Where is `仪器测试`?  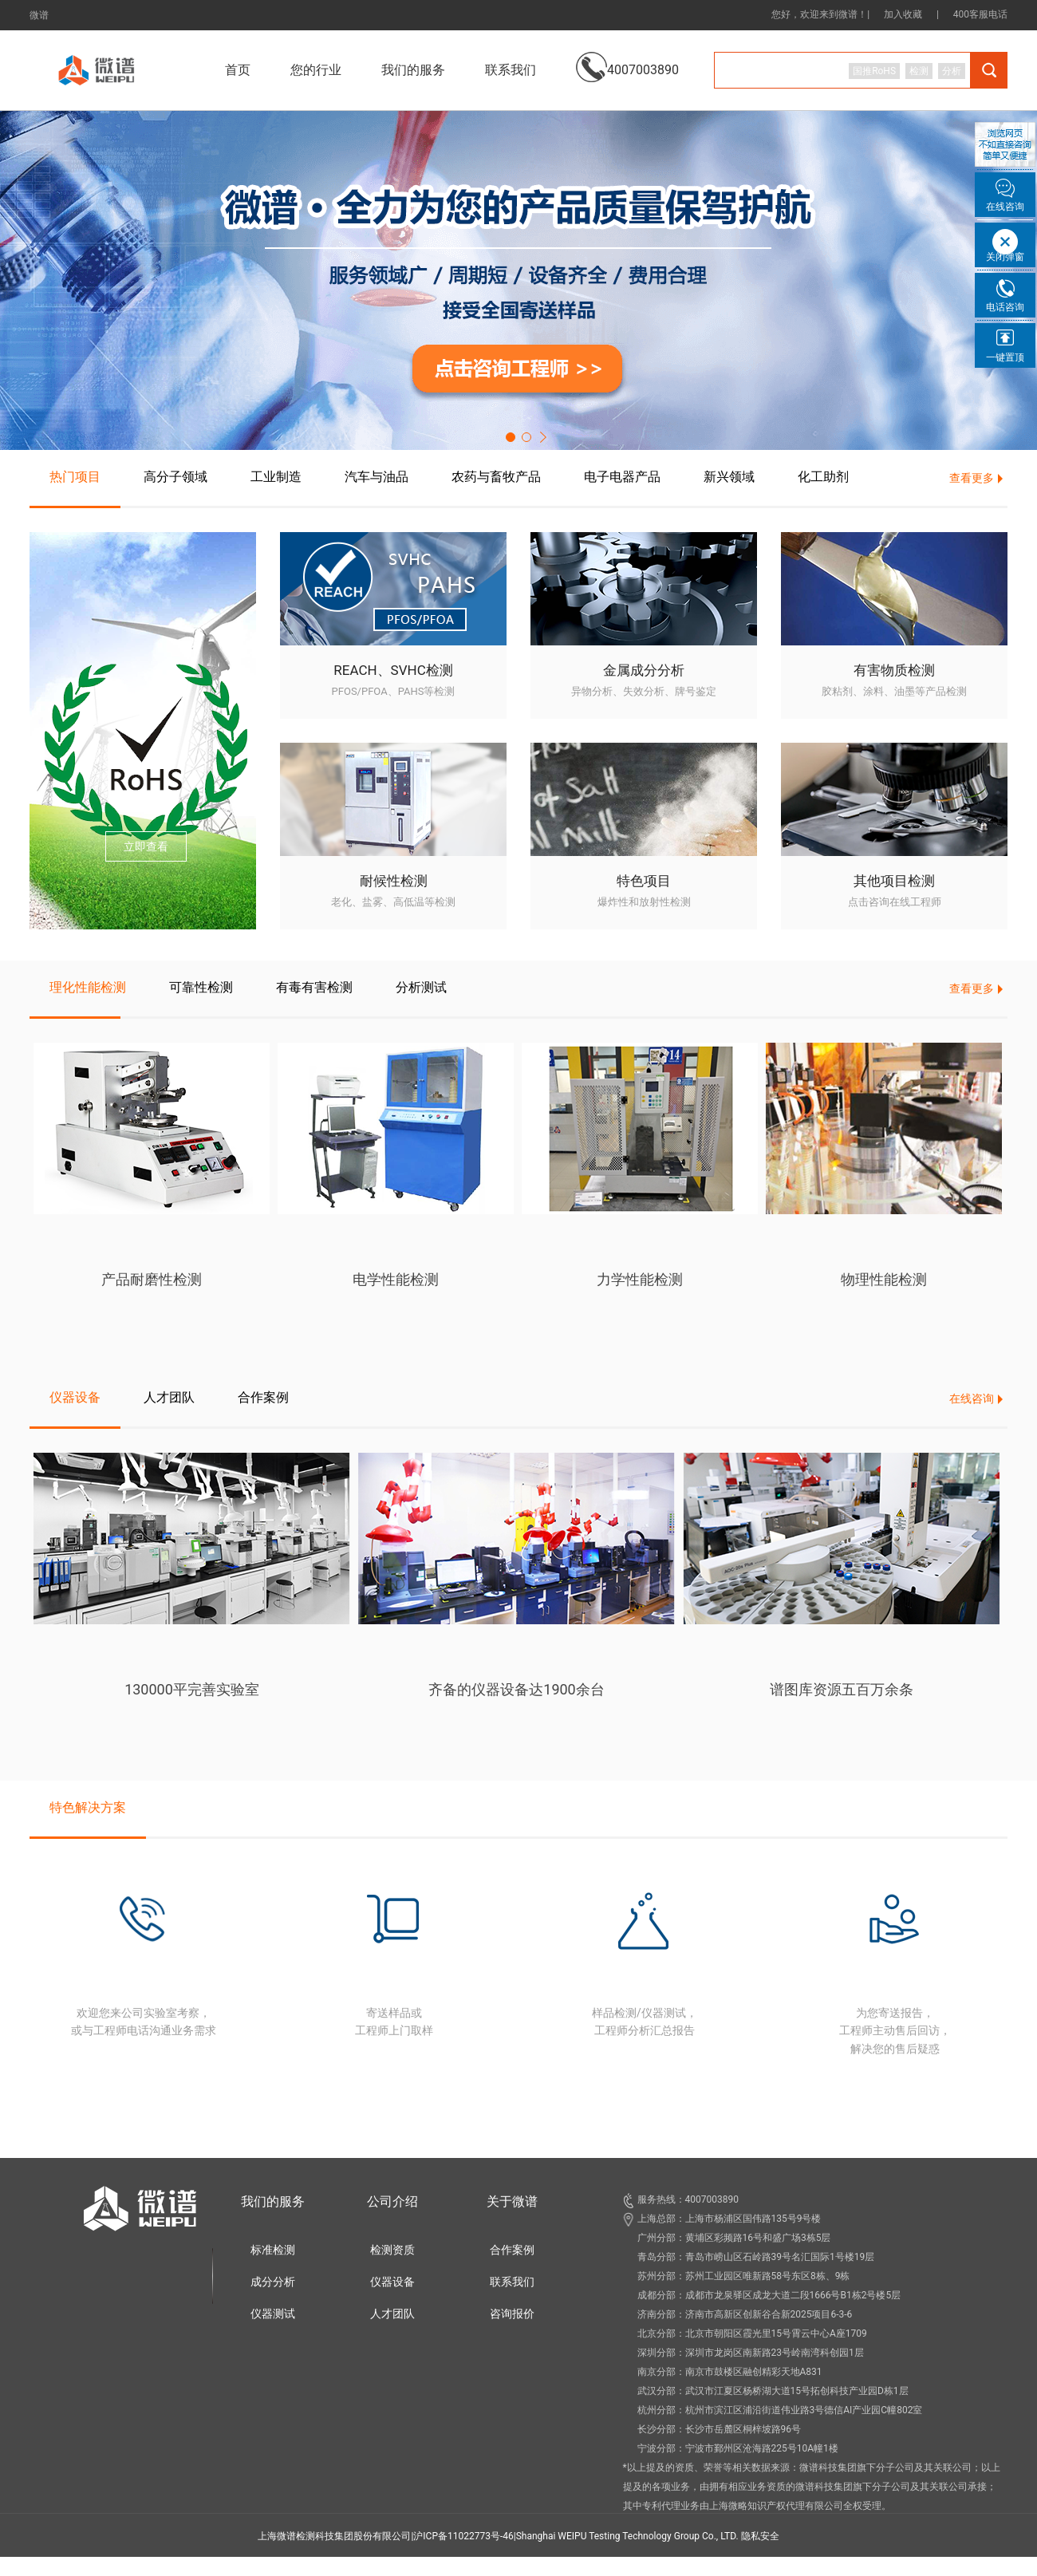
仪器测试 is located at coordinates (272, 2313).